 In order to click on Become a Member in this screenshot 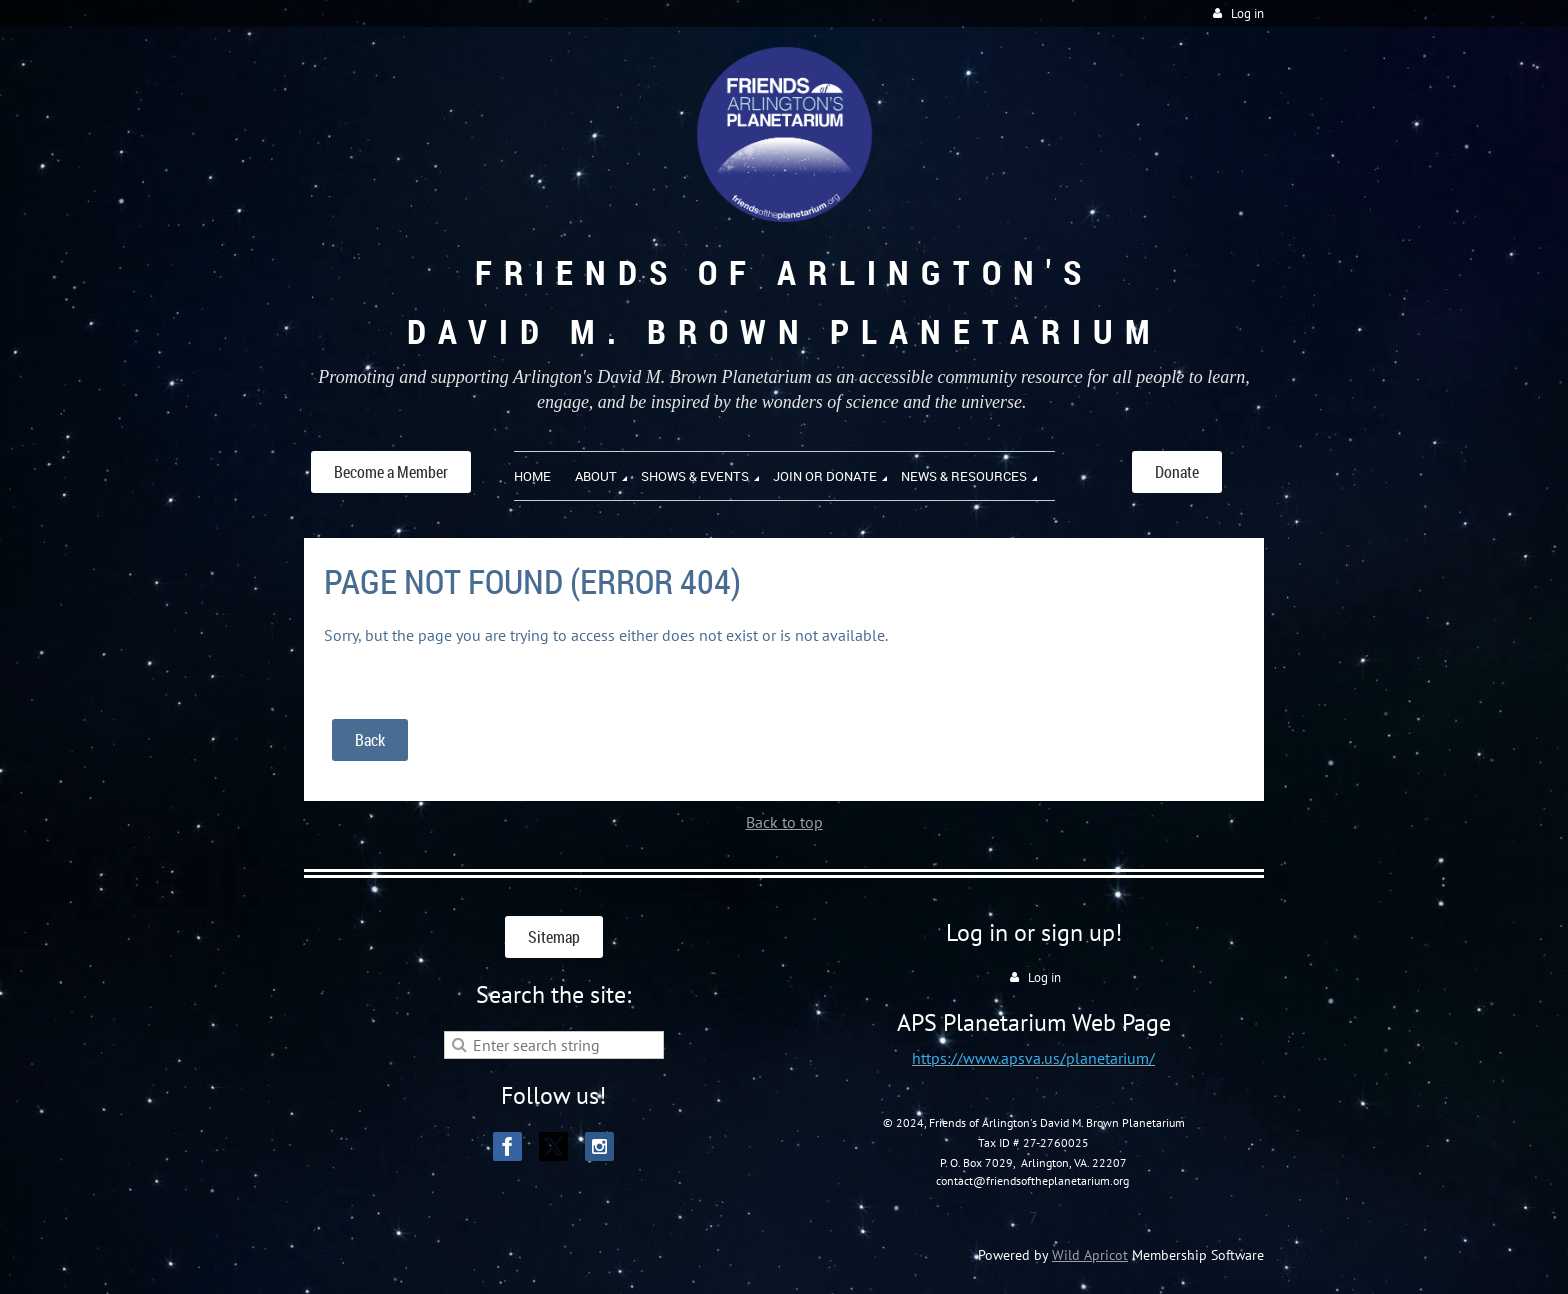, I will do `click(391, 472)`.